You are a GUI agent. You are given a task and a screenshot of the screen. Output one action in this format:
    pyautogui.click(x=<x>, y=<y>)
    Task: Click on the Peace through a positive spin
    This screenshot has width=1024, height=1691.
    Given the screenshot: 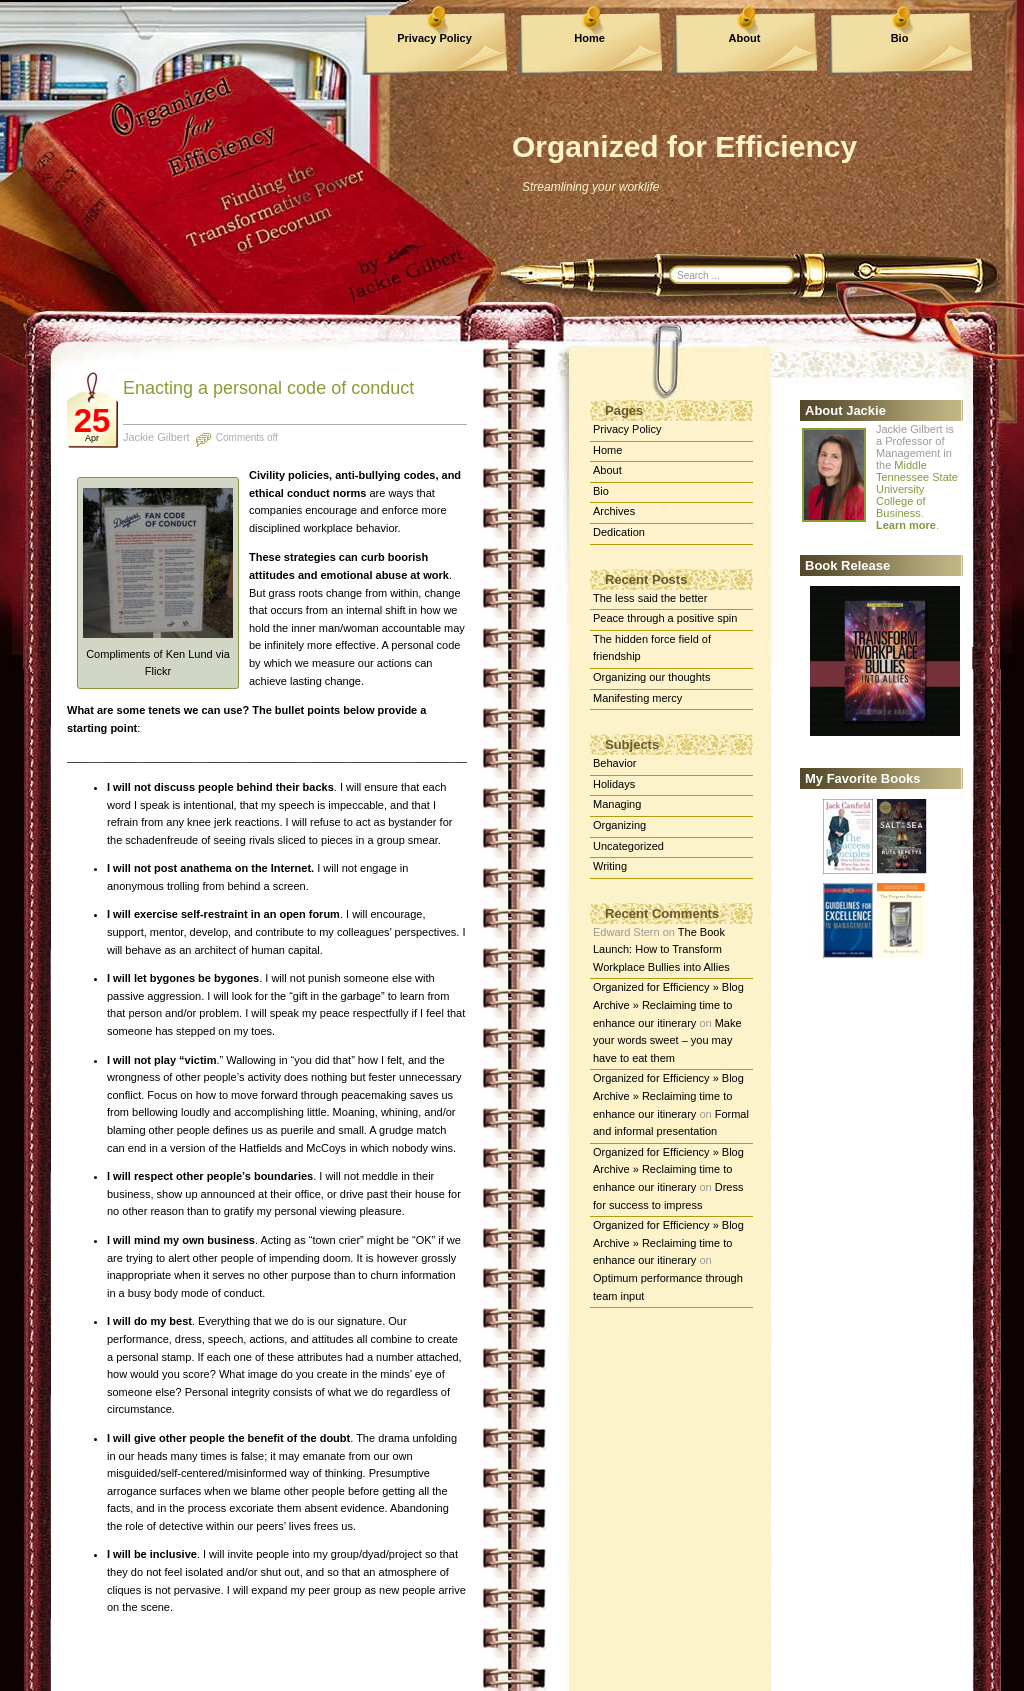 What is the action you would take?
    pyautogui.click(x=665, y=618)
    